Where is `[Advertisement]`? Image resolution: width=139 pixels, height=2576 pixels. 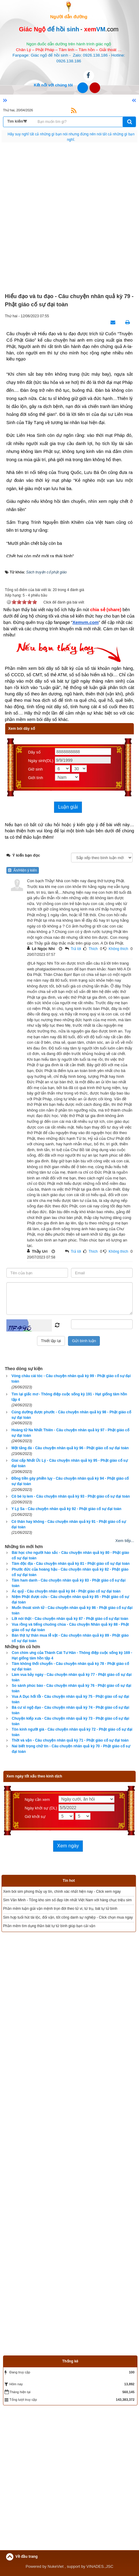
[Advertisement] is located at coordinates (69, 218).